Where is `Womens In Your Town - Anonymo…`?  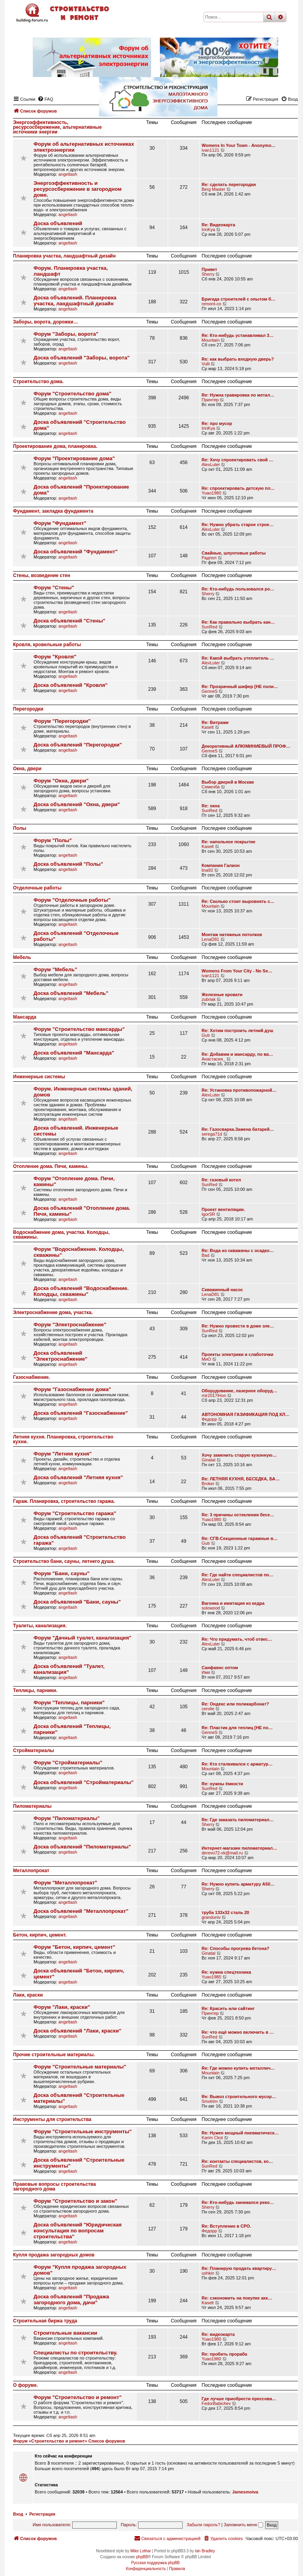
Womens In Your Town - Anonymo… is located at coordinates (239, 145).